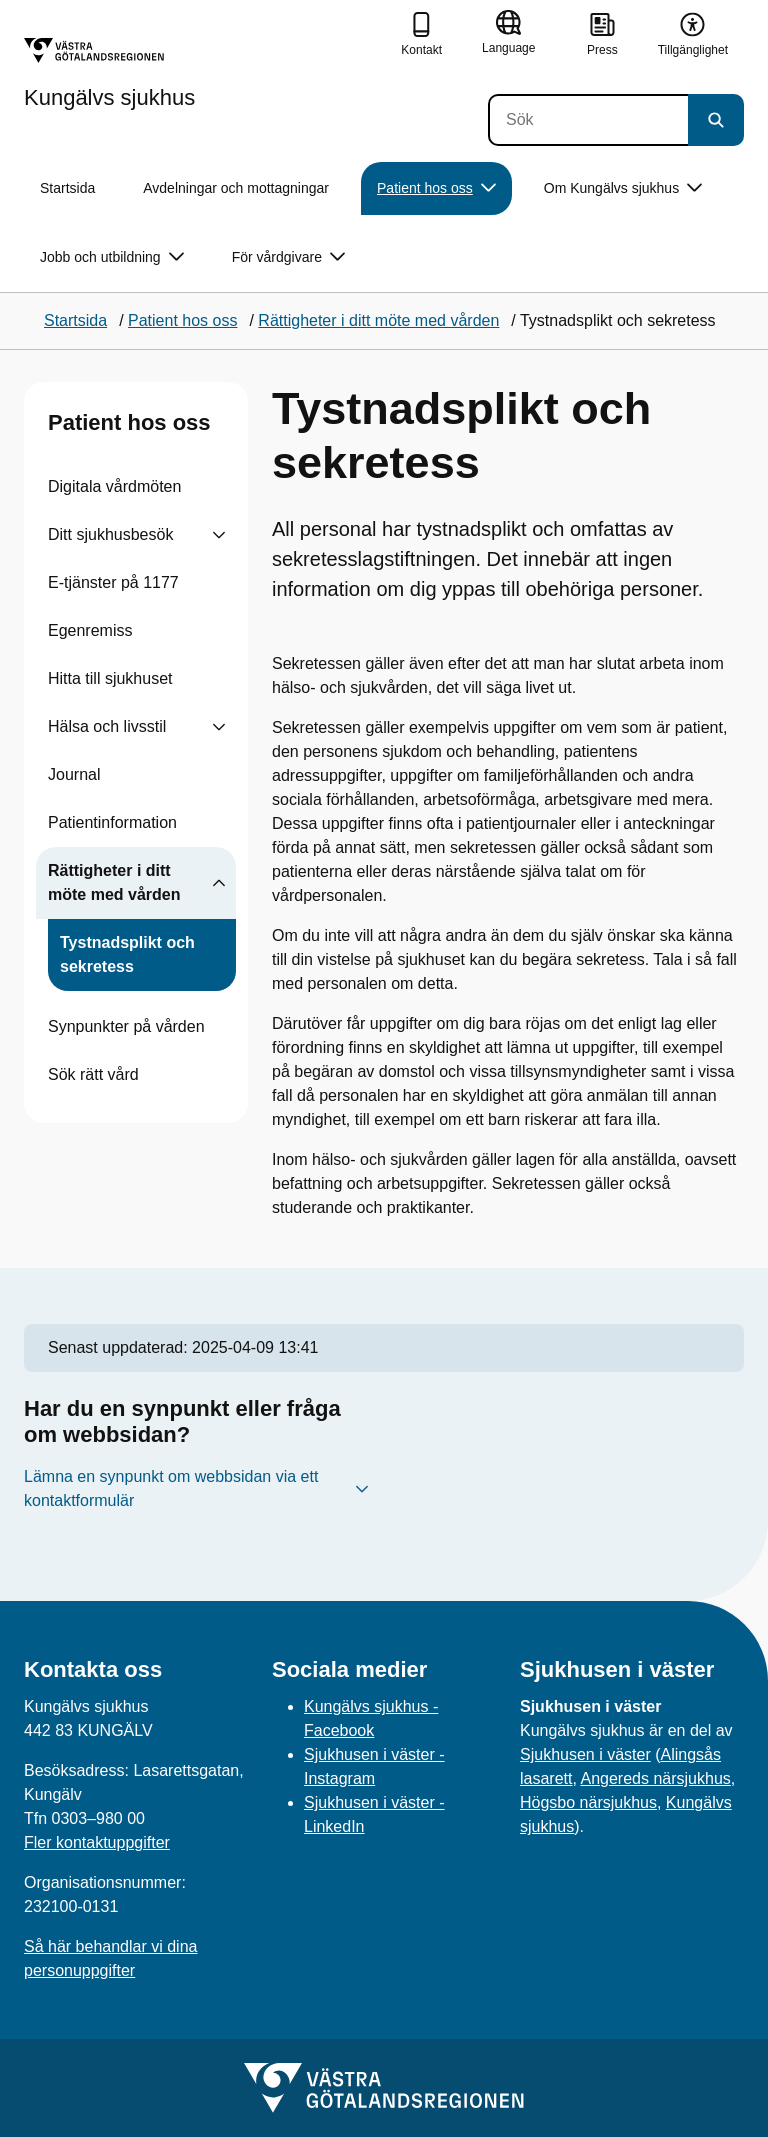  What do you see at coordinates (588, 120) in the screenshot?
I see `[Sök]` at bounding box center [588, 120].